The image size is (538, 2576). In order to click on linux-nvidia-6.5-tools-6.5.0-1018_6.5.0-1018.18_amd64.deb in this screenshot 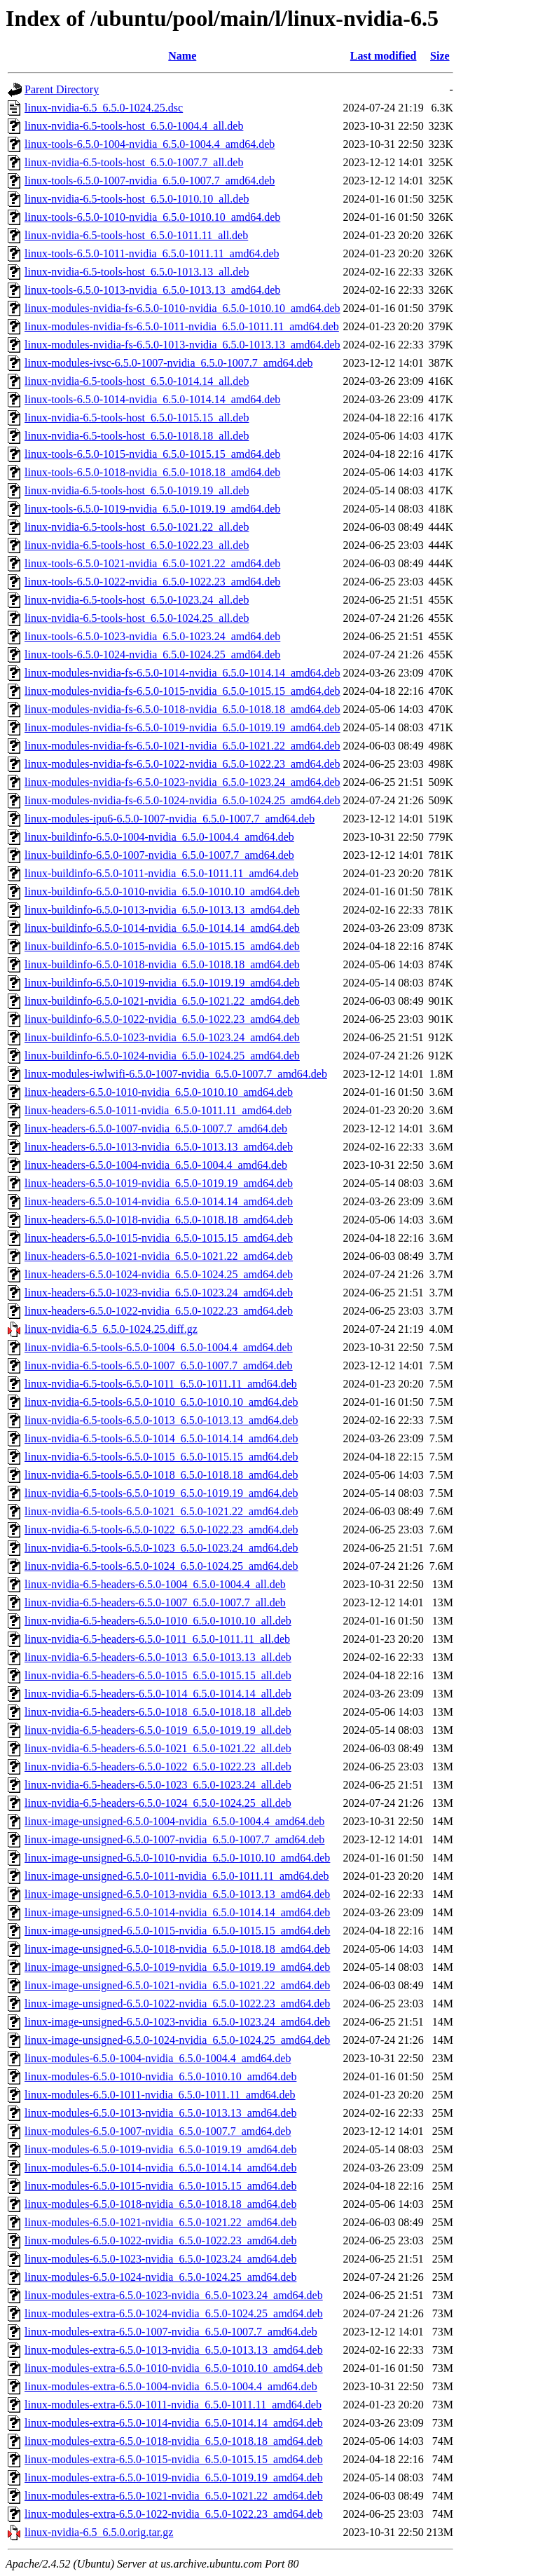, I will do `click(161, 1475)`.